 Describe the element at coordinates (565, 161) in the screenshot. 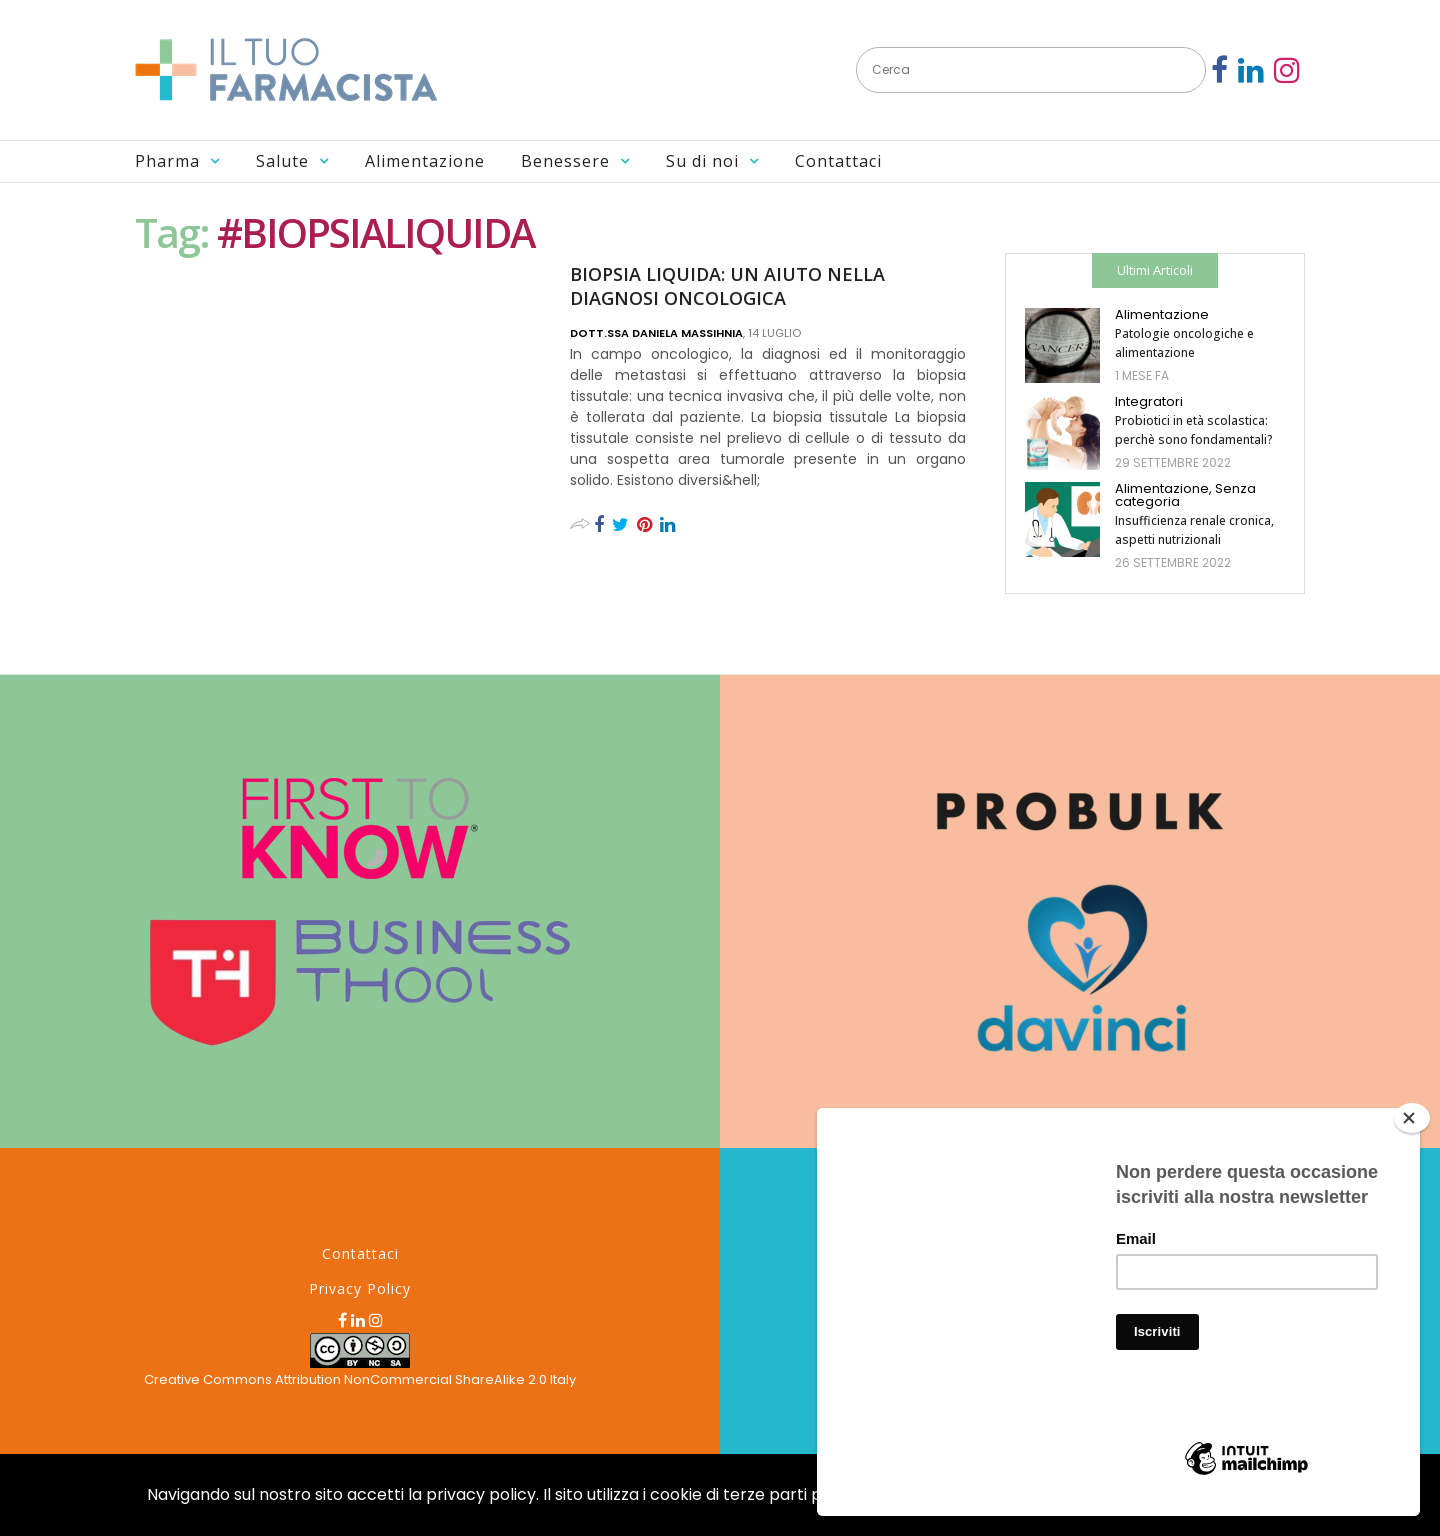

I see `Benessere` at that location.